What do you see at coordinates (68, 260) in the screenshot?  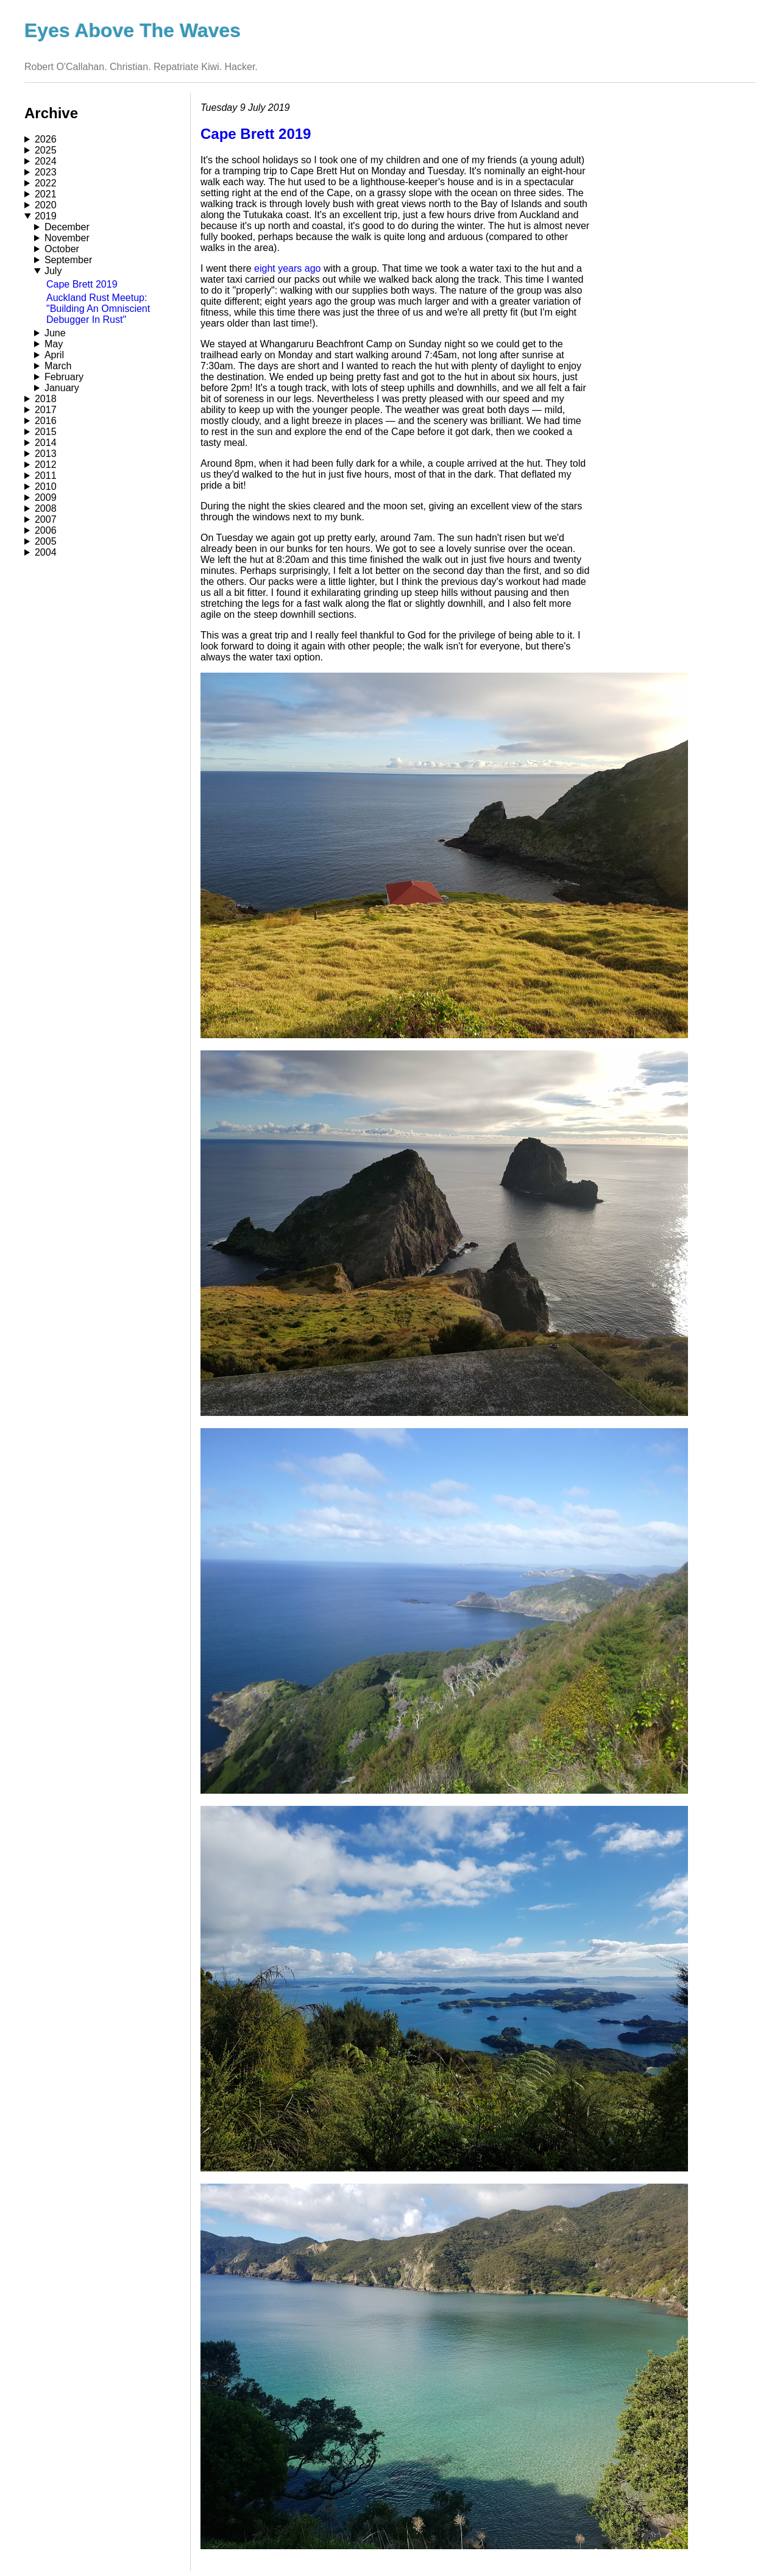 I see `September` at bounding box center [68, 260].